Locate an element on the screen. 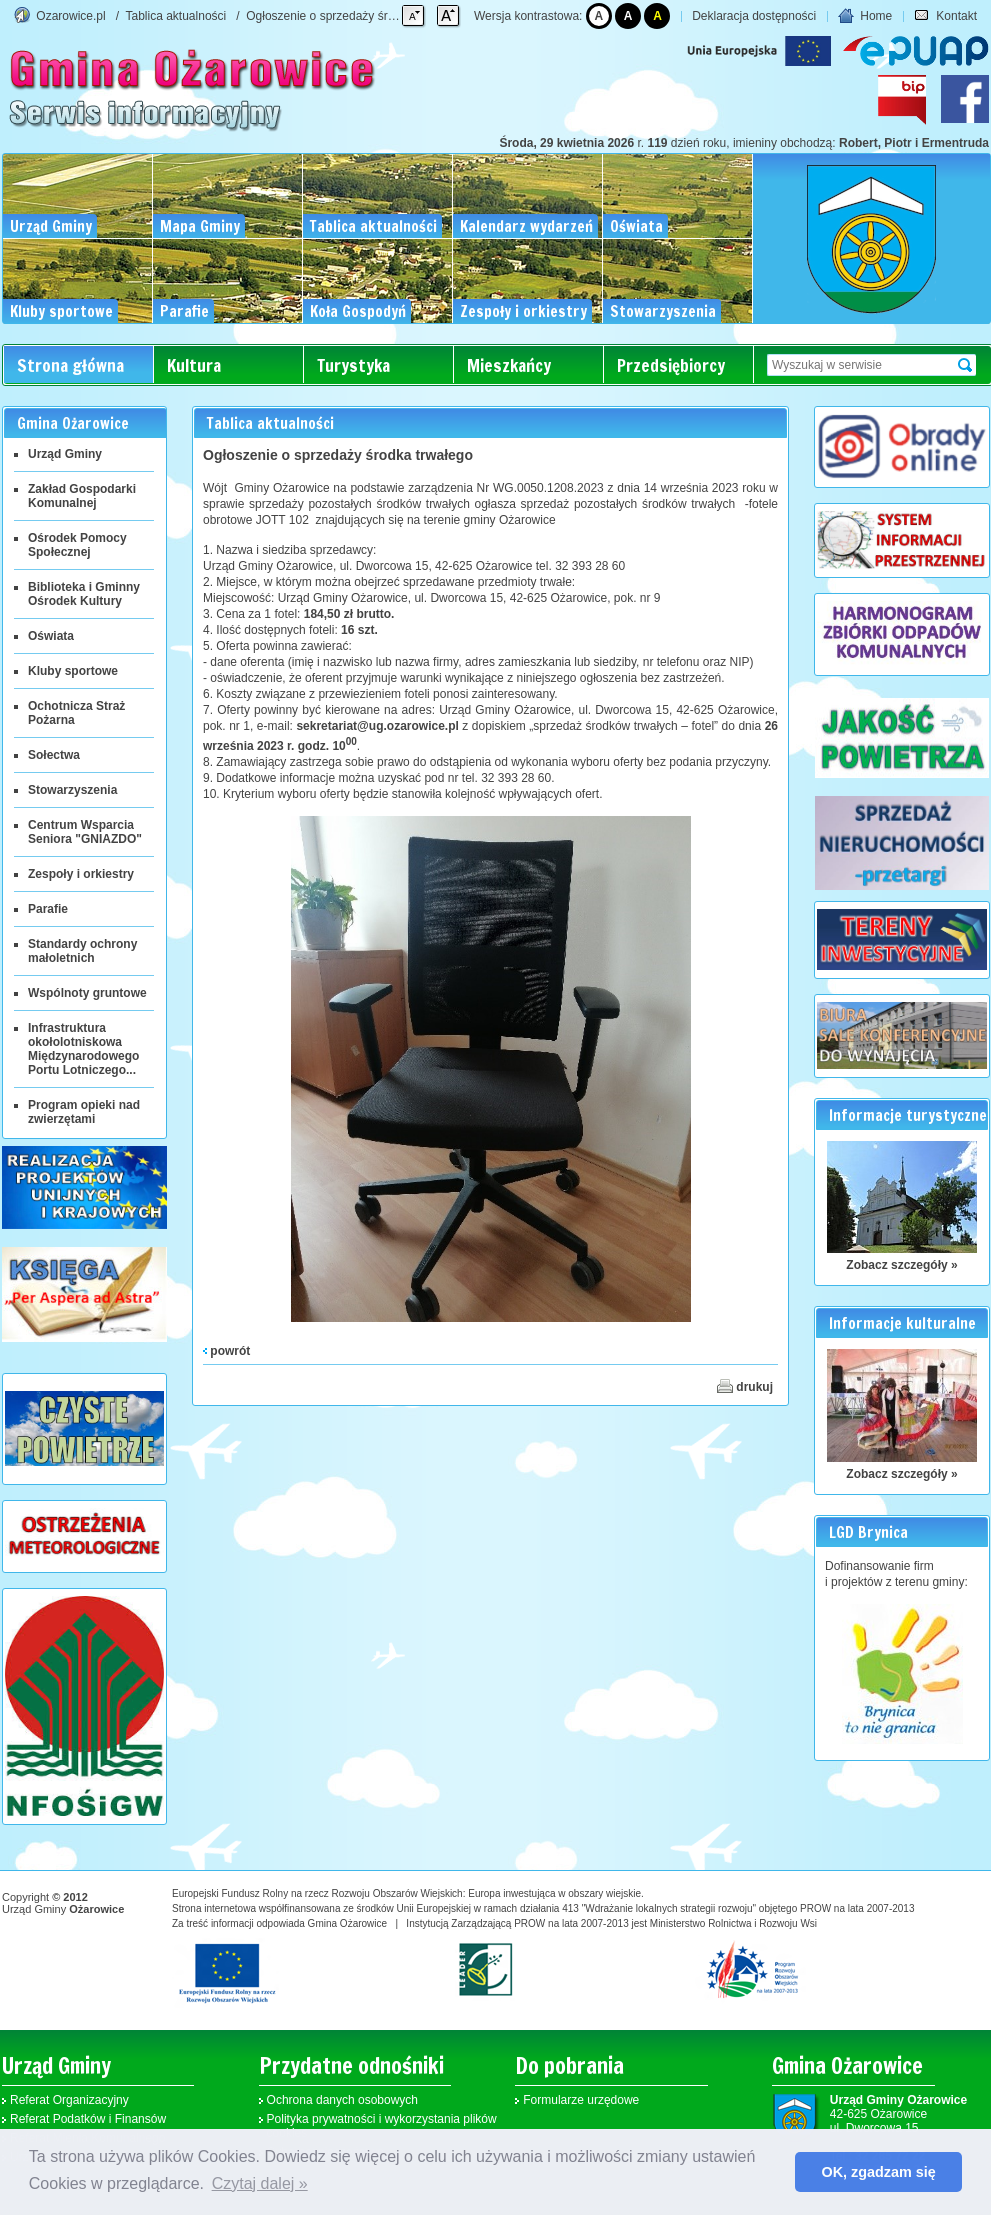 The height and width of the screenshot is (2215, 991). Standardy ochrony małoletnich is located at coordinates (82, 951).